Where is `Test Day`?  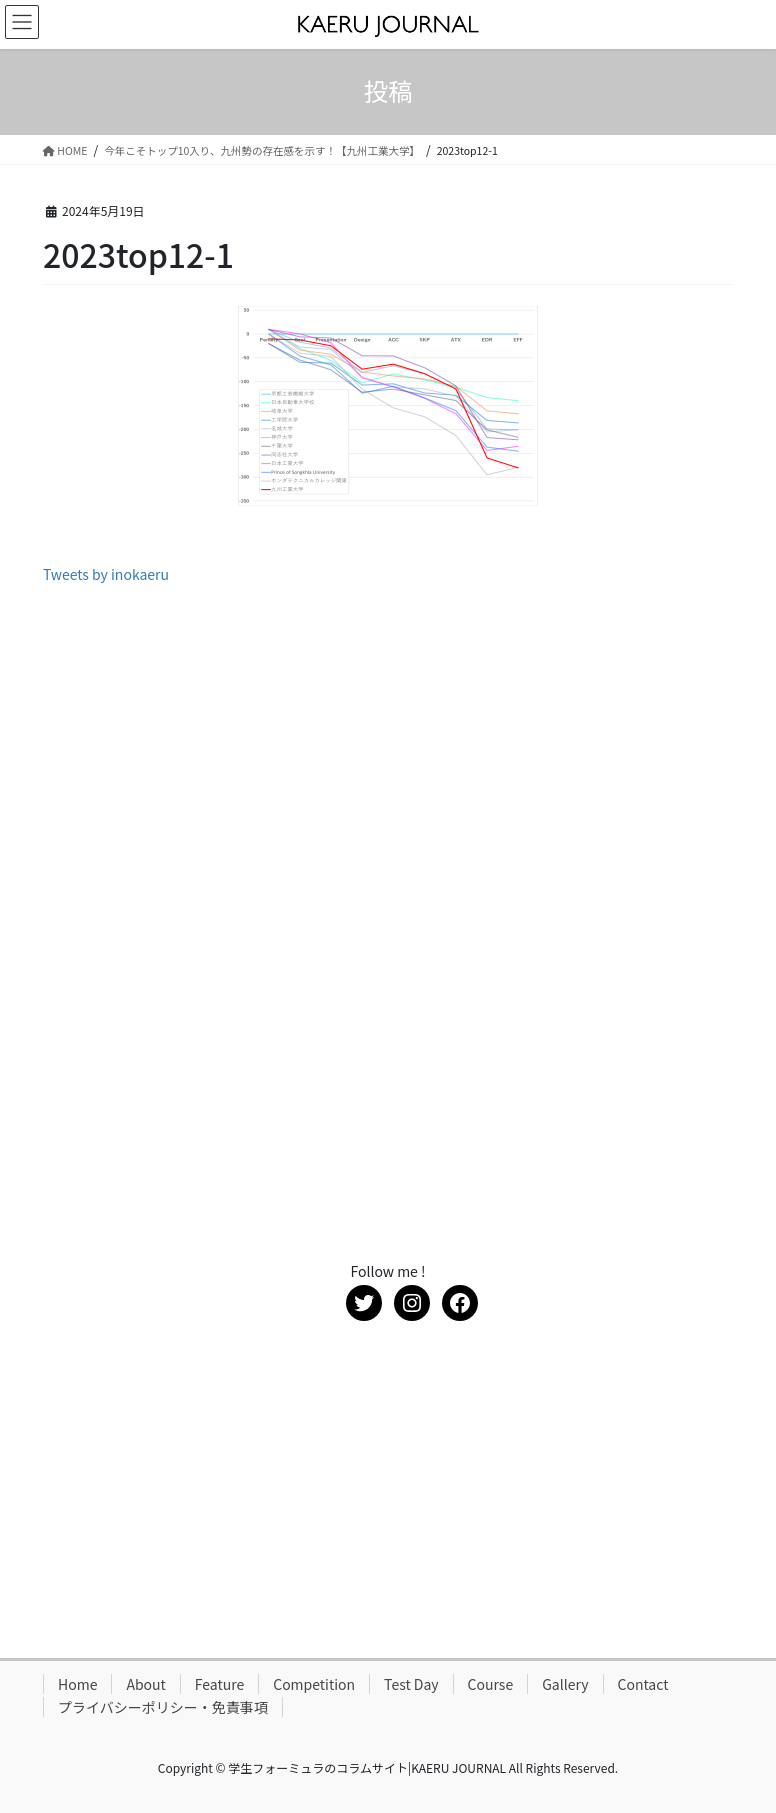 Test Day is located at coordinates (411, 1684).